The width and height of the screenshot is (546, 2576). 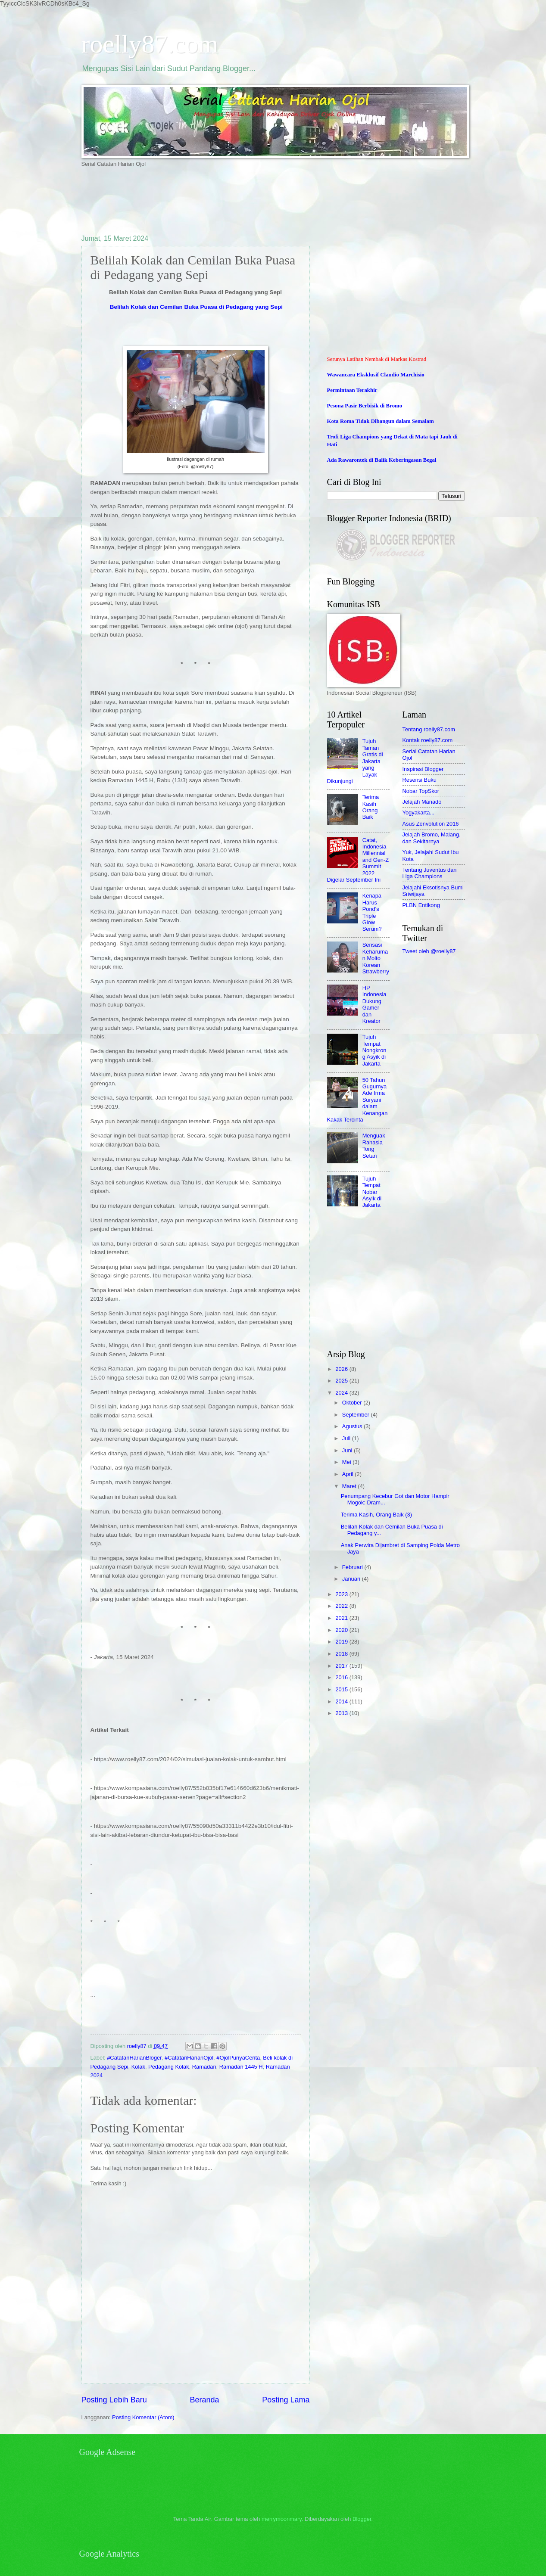 I want to click on 2014, so click(x=342, y=1701).